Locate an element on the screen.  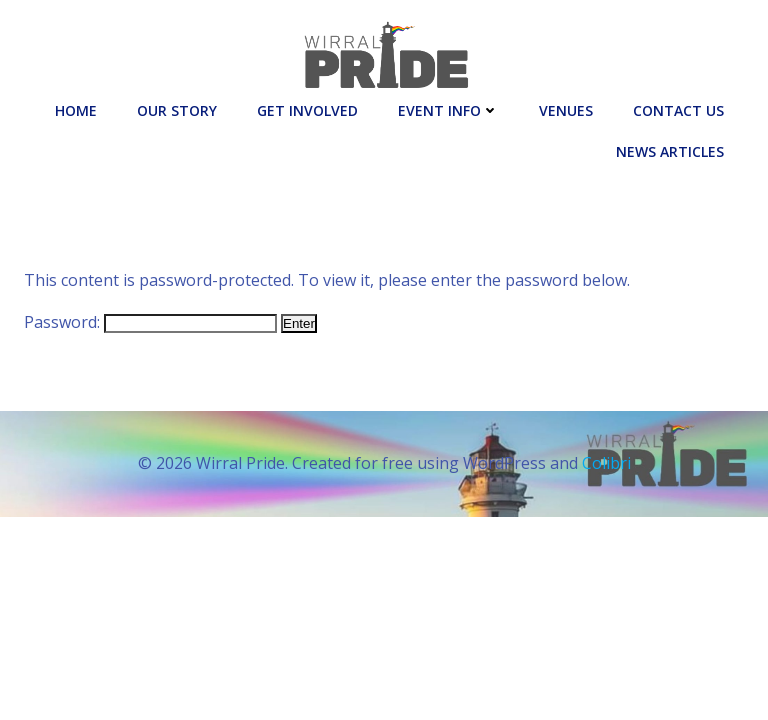
Contact Us is located at coordinates (678, 110).